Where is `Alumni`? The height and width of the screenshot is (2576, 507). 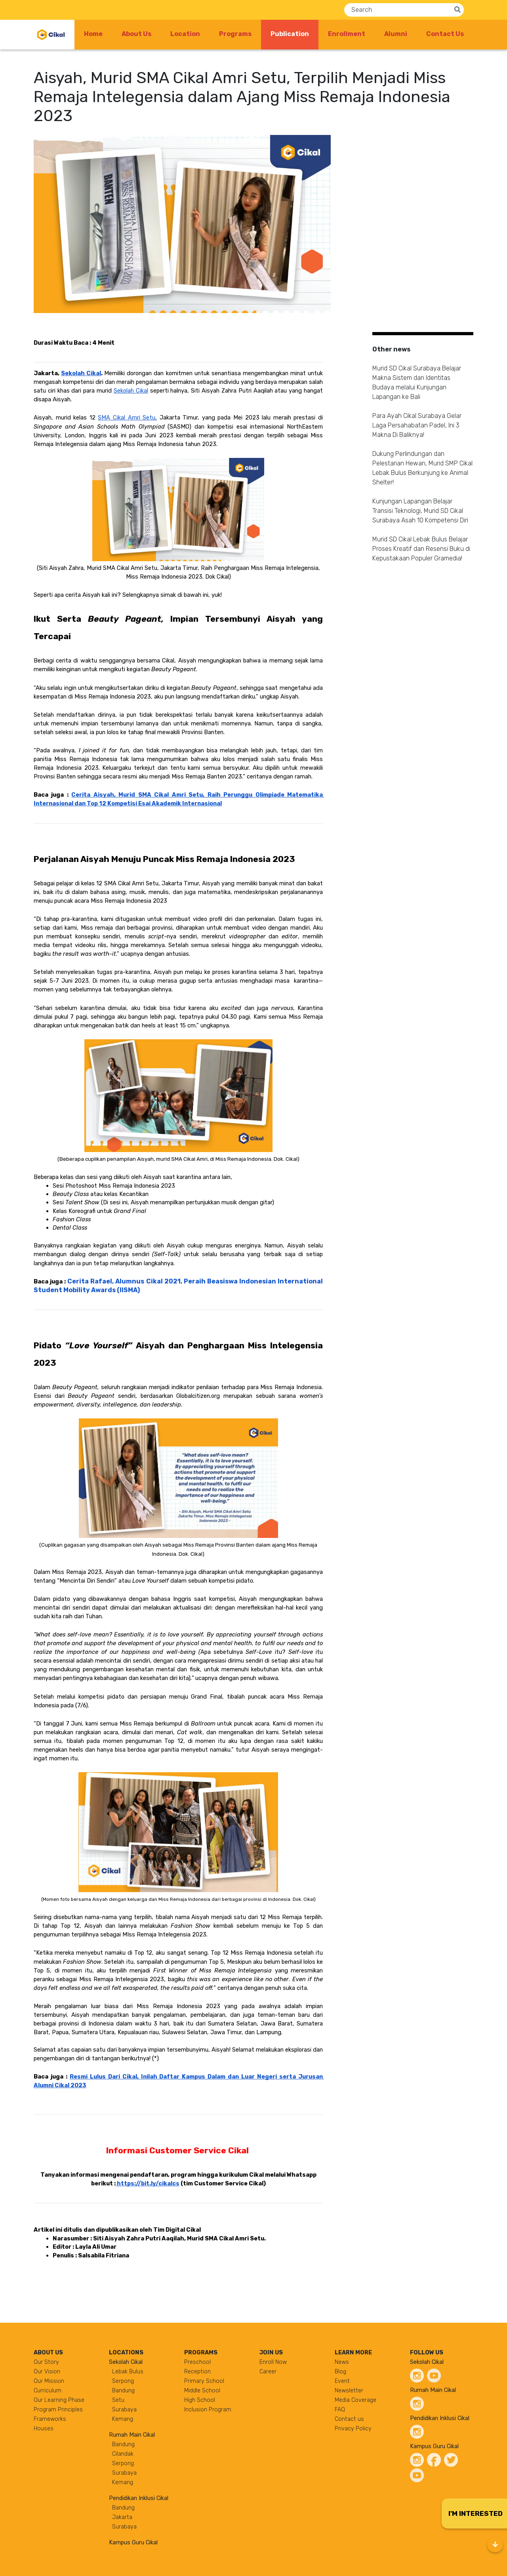 Alumni is located at coordinates (395, 34).